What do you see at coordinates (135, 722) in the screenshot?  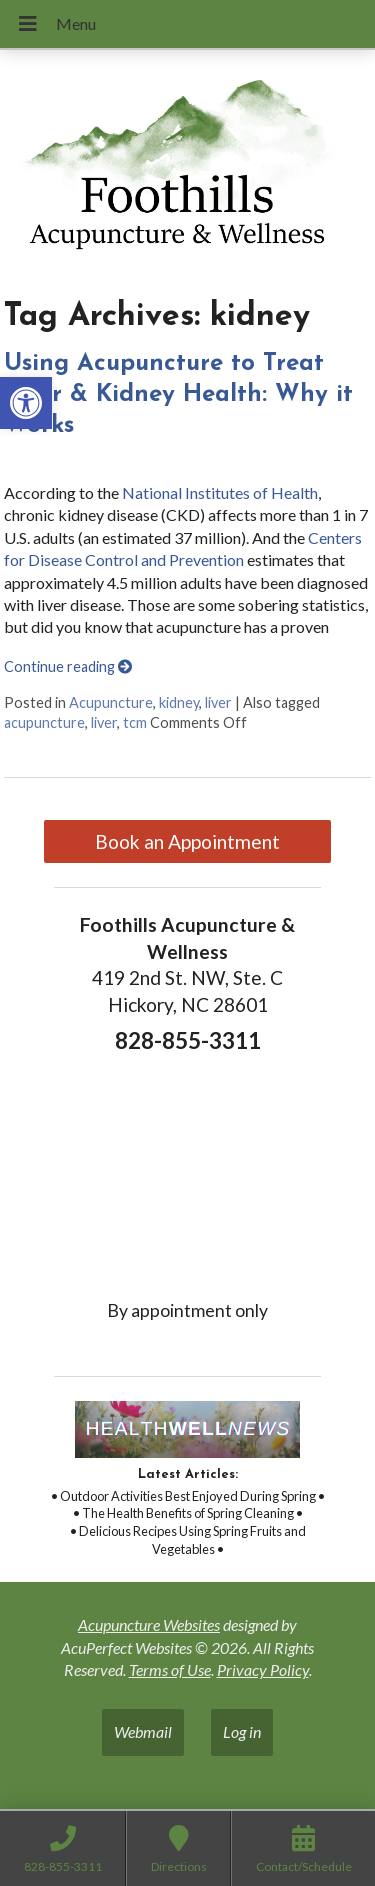 I see `tcm [link]` at bounding box center [135, 722].